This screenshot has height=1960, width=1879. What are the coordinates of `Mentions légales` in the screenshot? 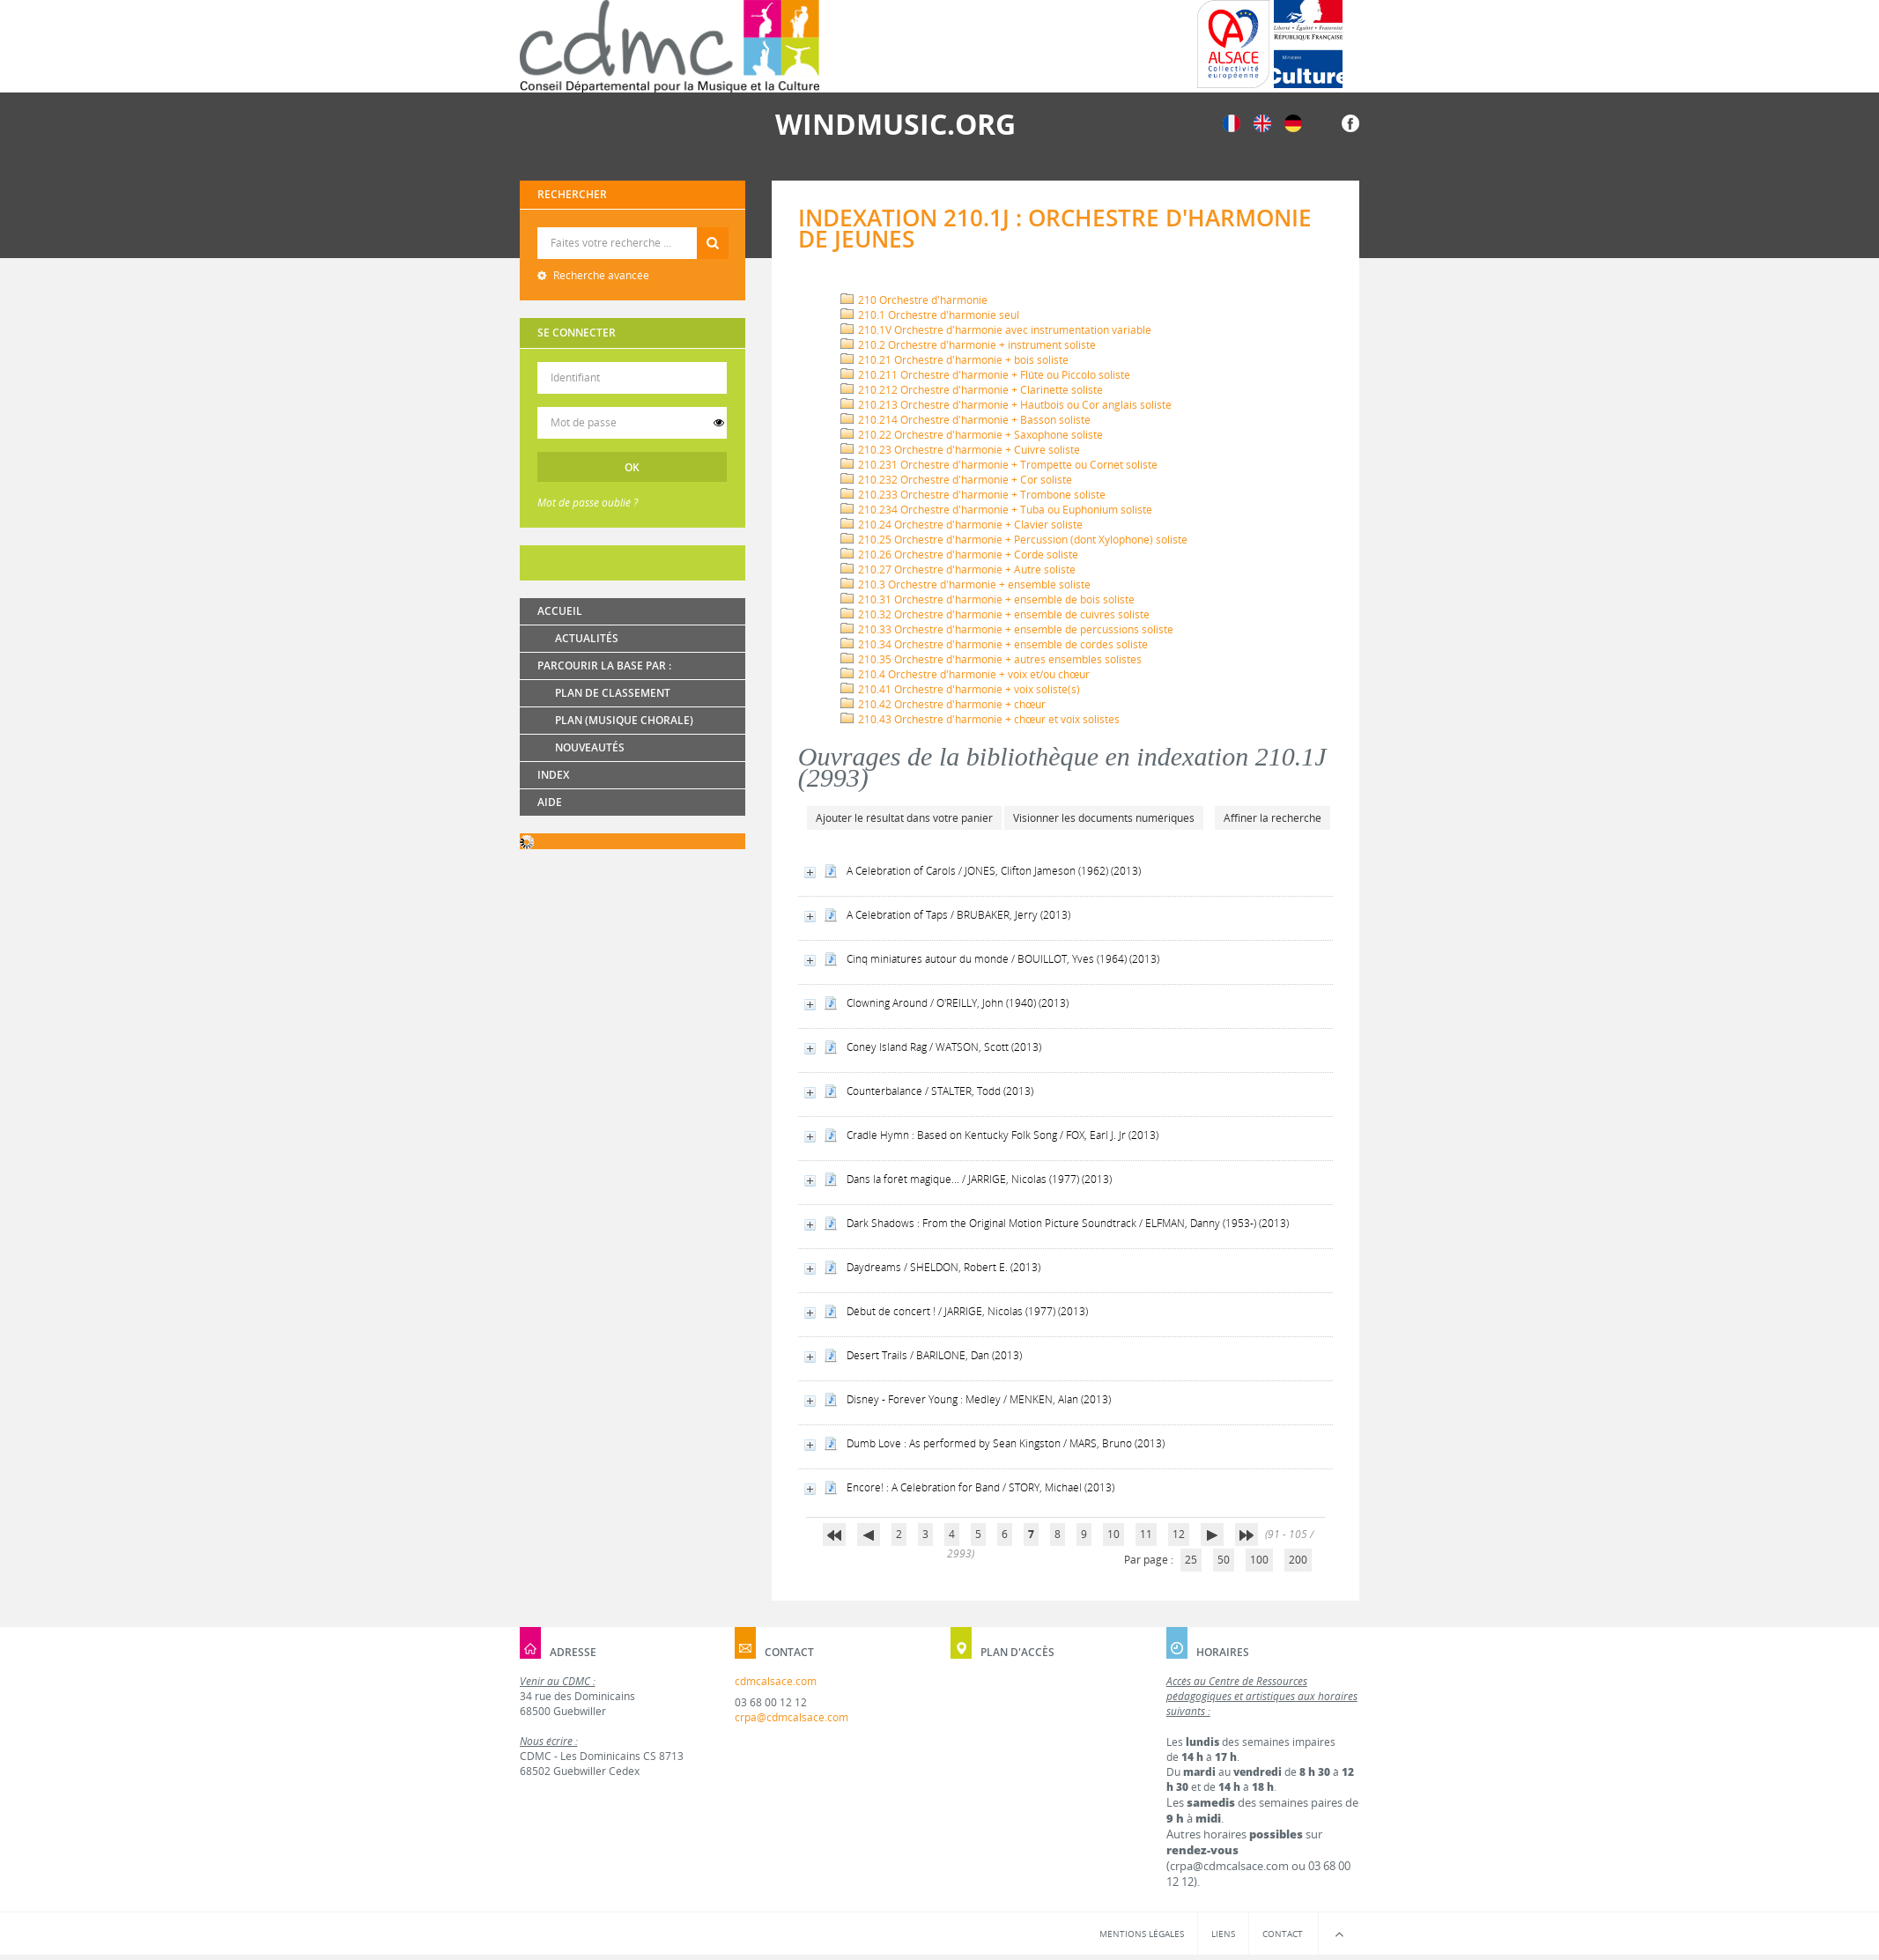 It's located at (1141, 1933).